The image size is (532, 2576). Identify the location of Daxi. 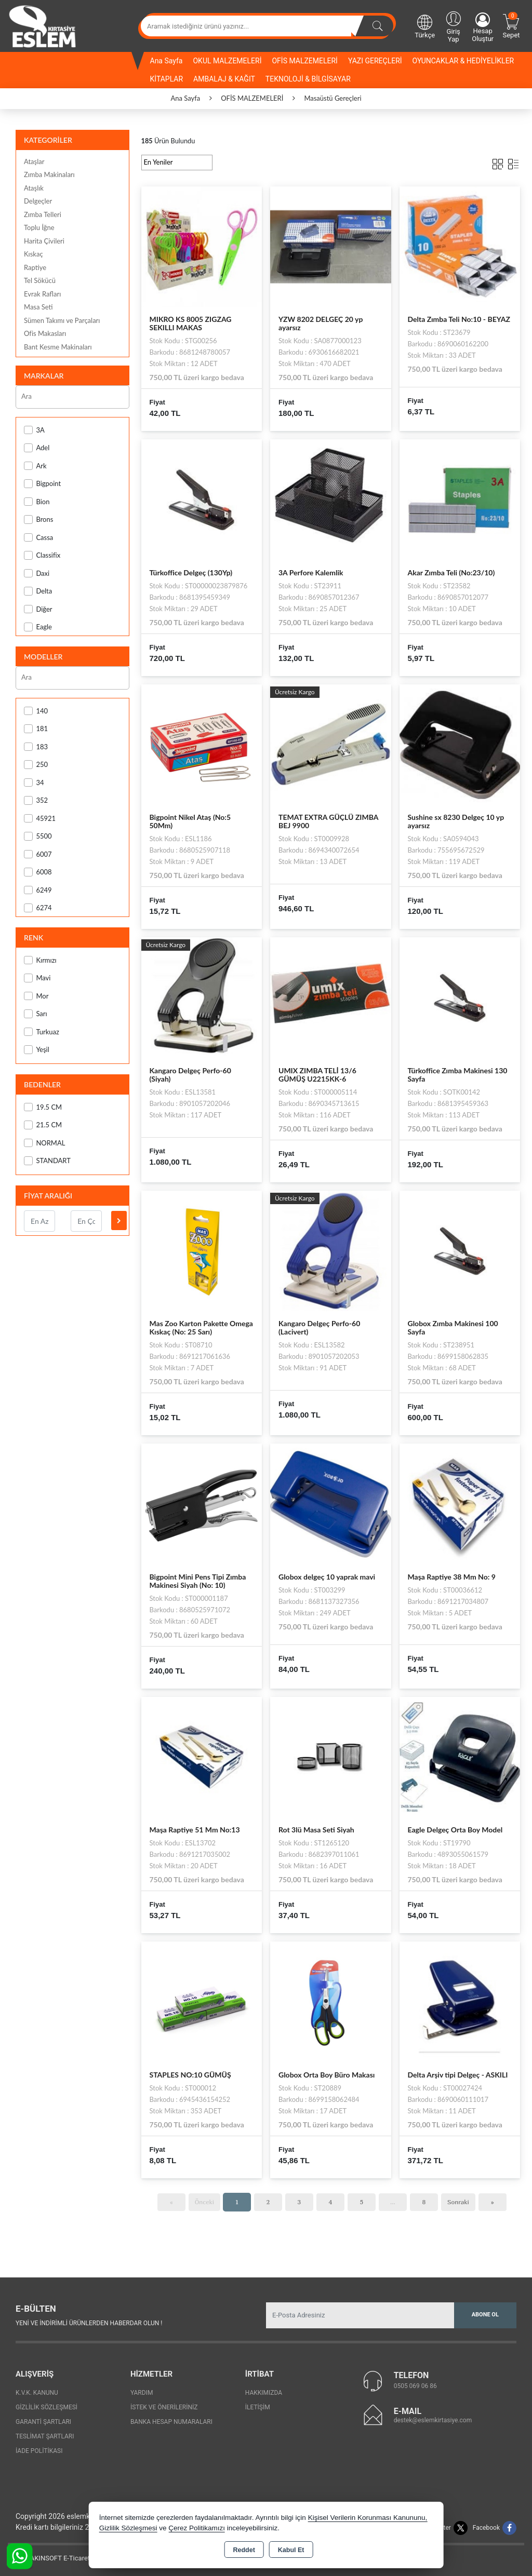
(36, 573).